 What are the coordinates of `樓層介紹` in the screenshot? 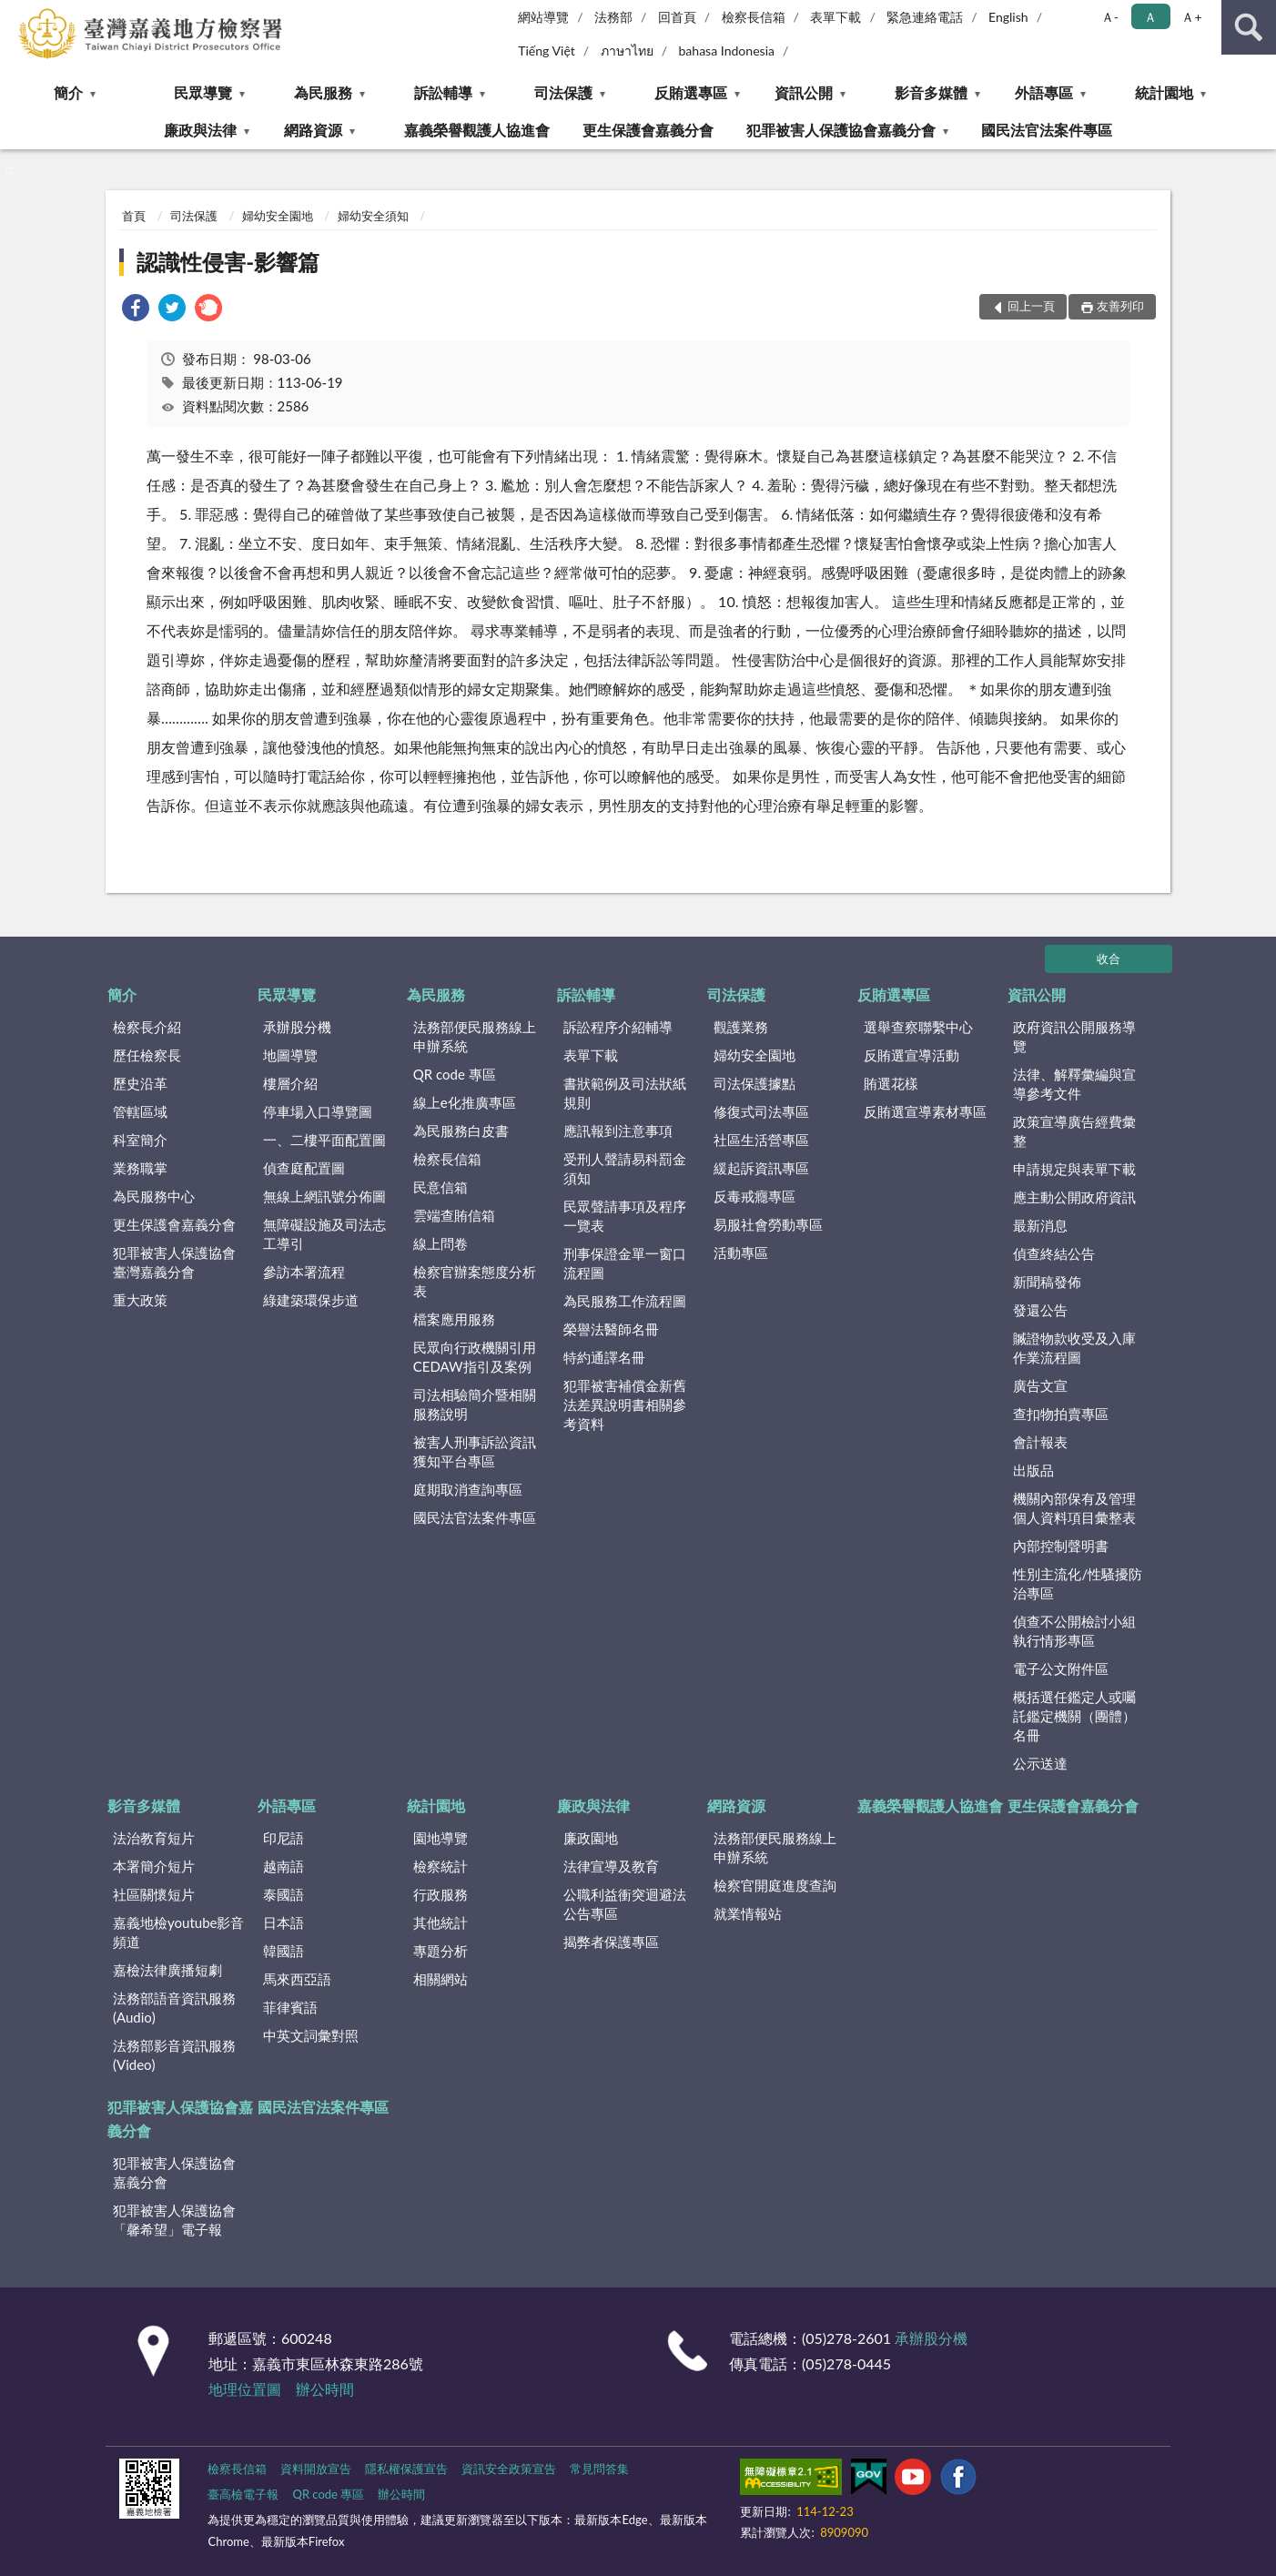 It's located at (290, 1083).